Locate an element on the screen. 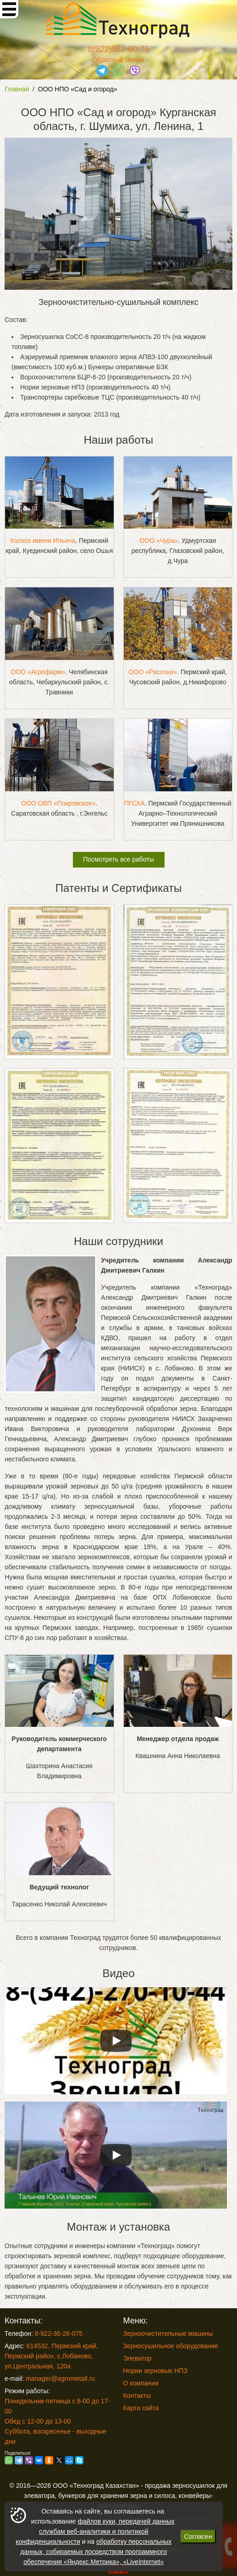  Элеватор is located at coordinates (137, 2358).